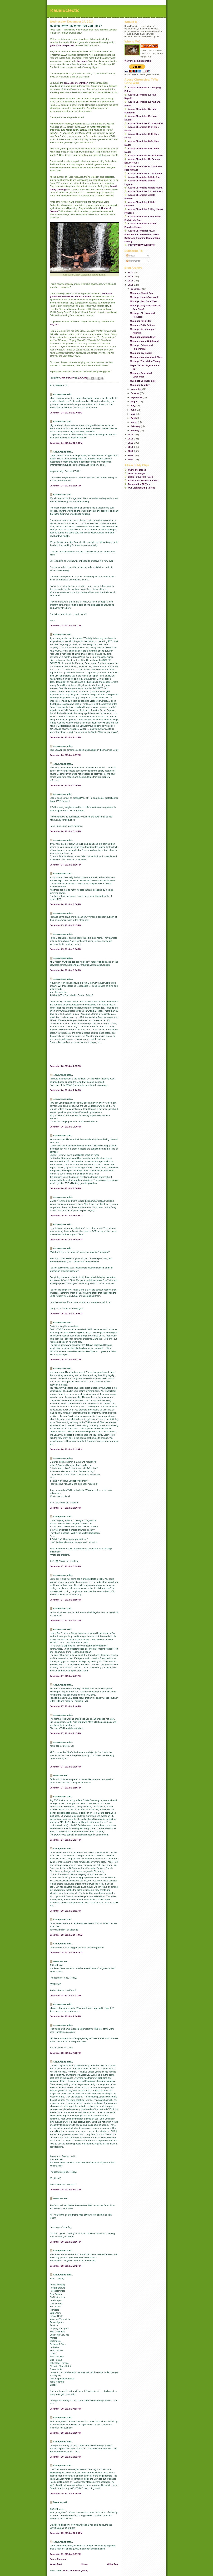 This screenshot has width=213, height=2576. Describe the element at coordinates (133, 409) in the screenshot. I see `June` at that location.